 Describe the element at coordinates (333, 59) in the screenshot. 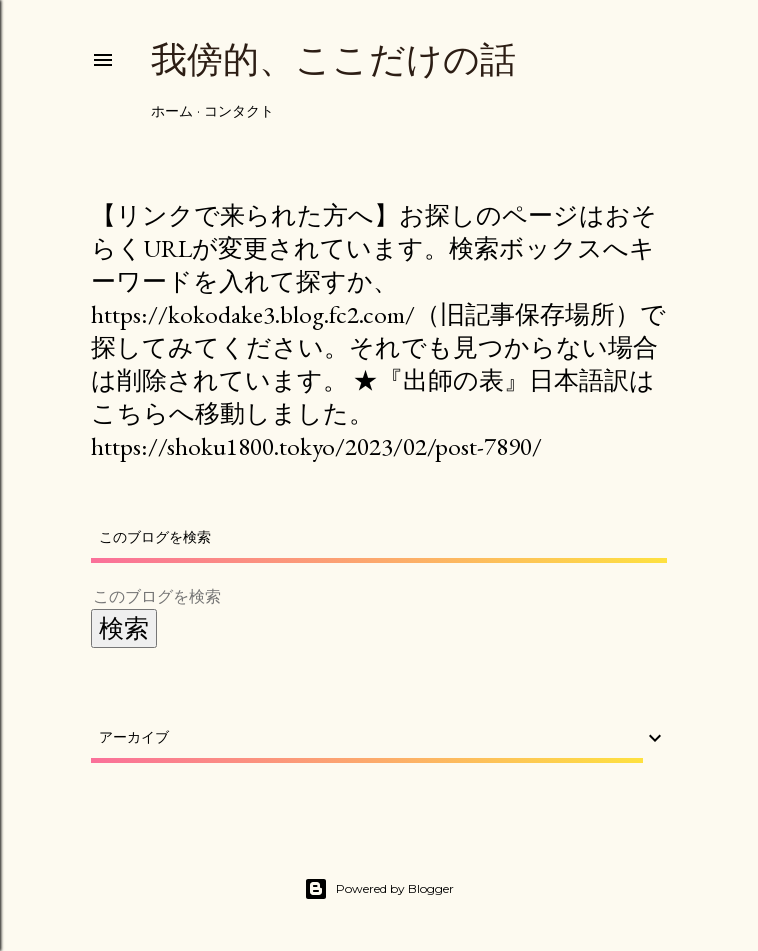

I see `我傍的、ここだけの話` at that location.